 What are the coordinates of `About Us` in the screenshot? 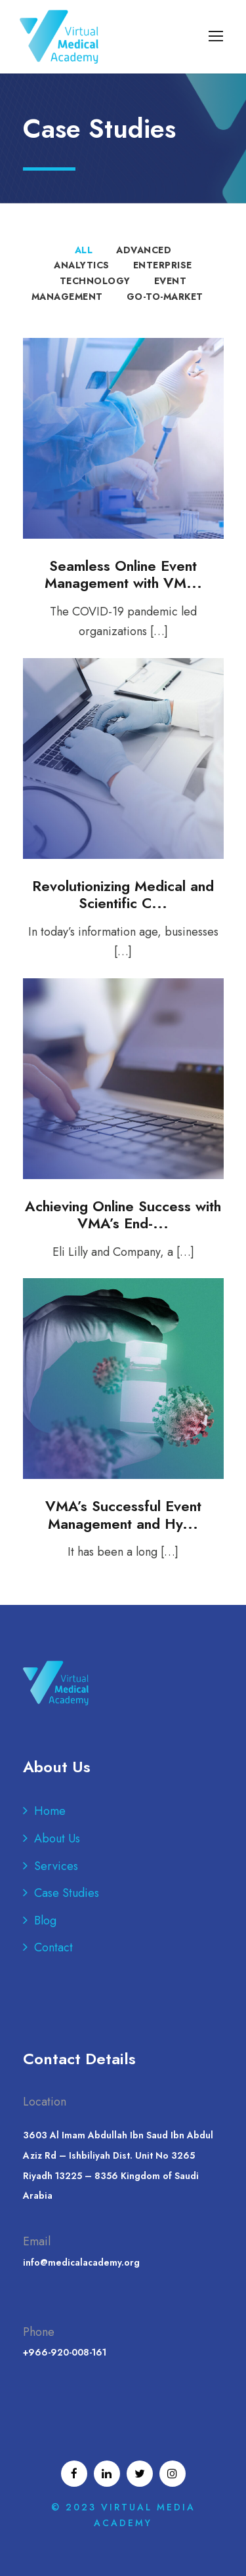 It's located at (57, 1838).